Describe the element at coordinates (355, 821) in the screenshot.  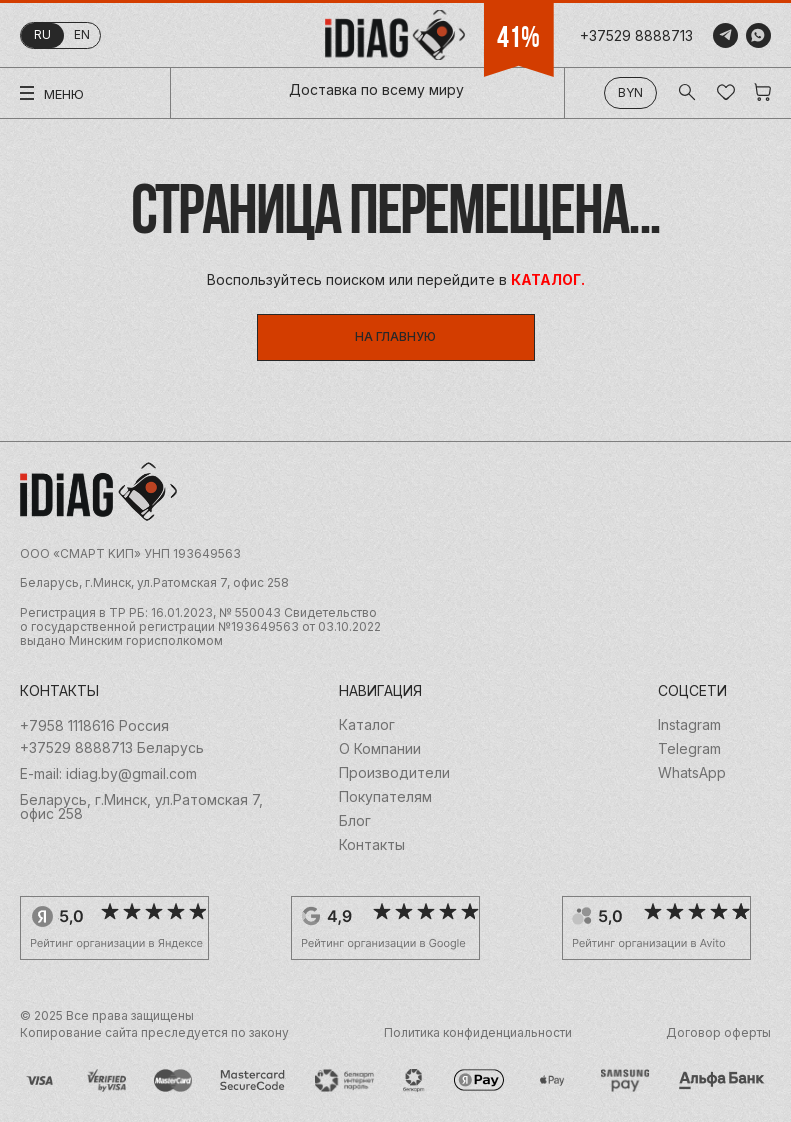
I see `Блог` at that location.